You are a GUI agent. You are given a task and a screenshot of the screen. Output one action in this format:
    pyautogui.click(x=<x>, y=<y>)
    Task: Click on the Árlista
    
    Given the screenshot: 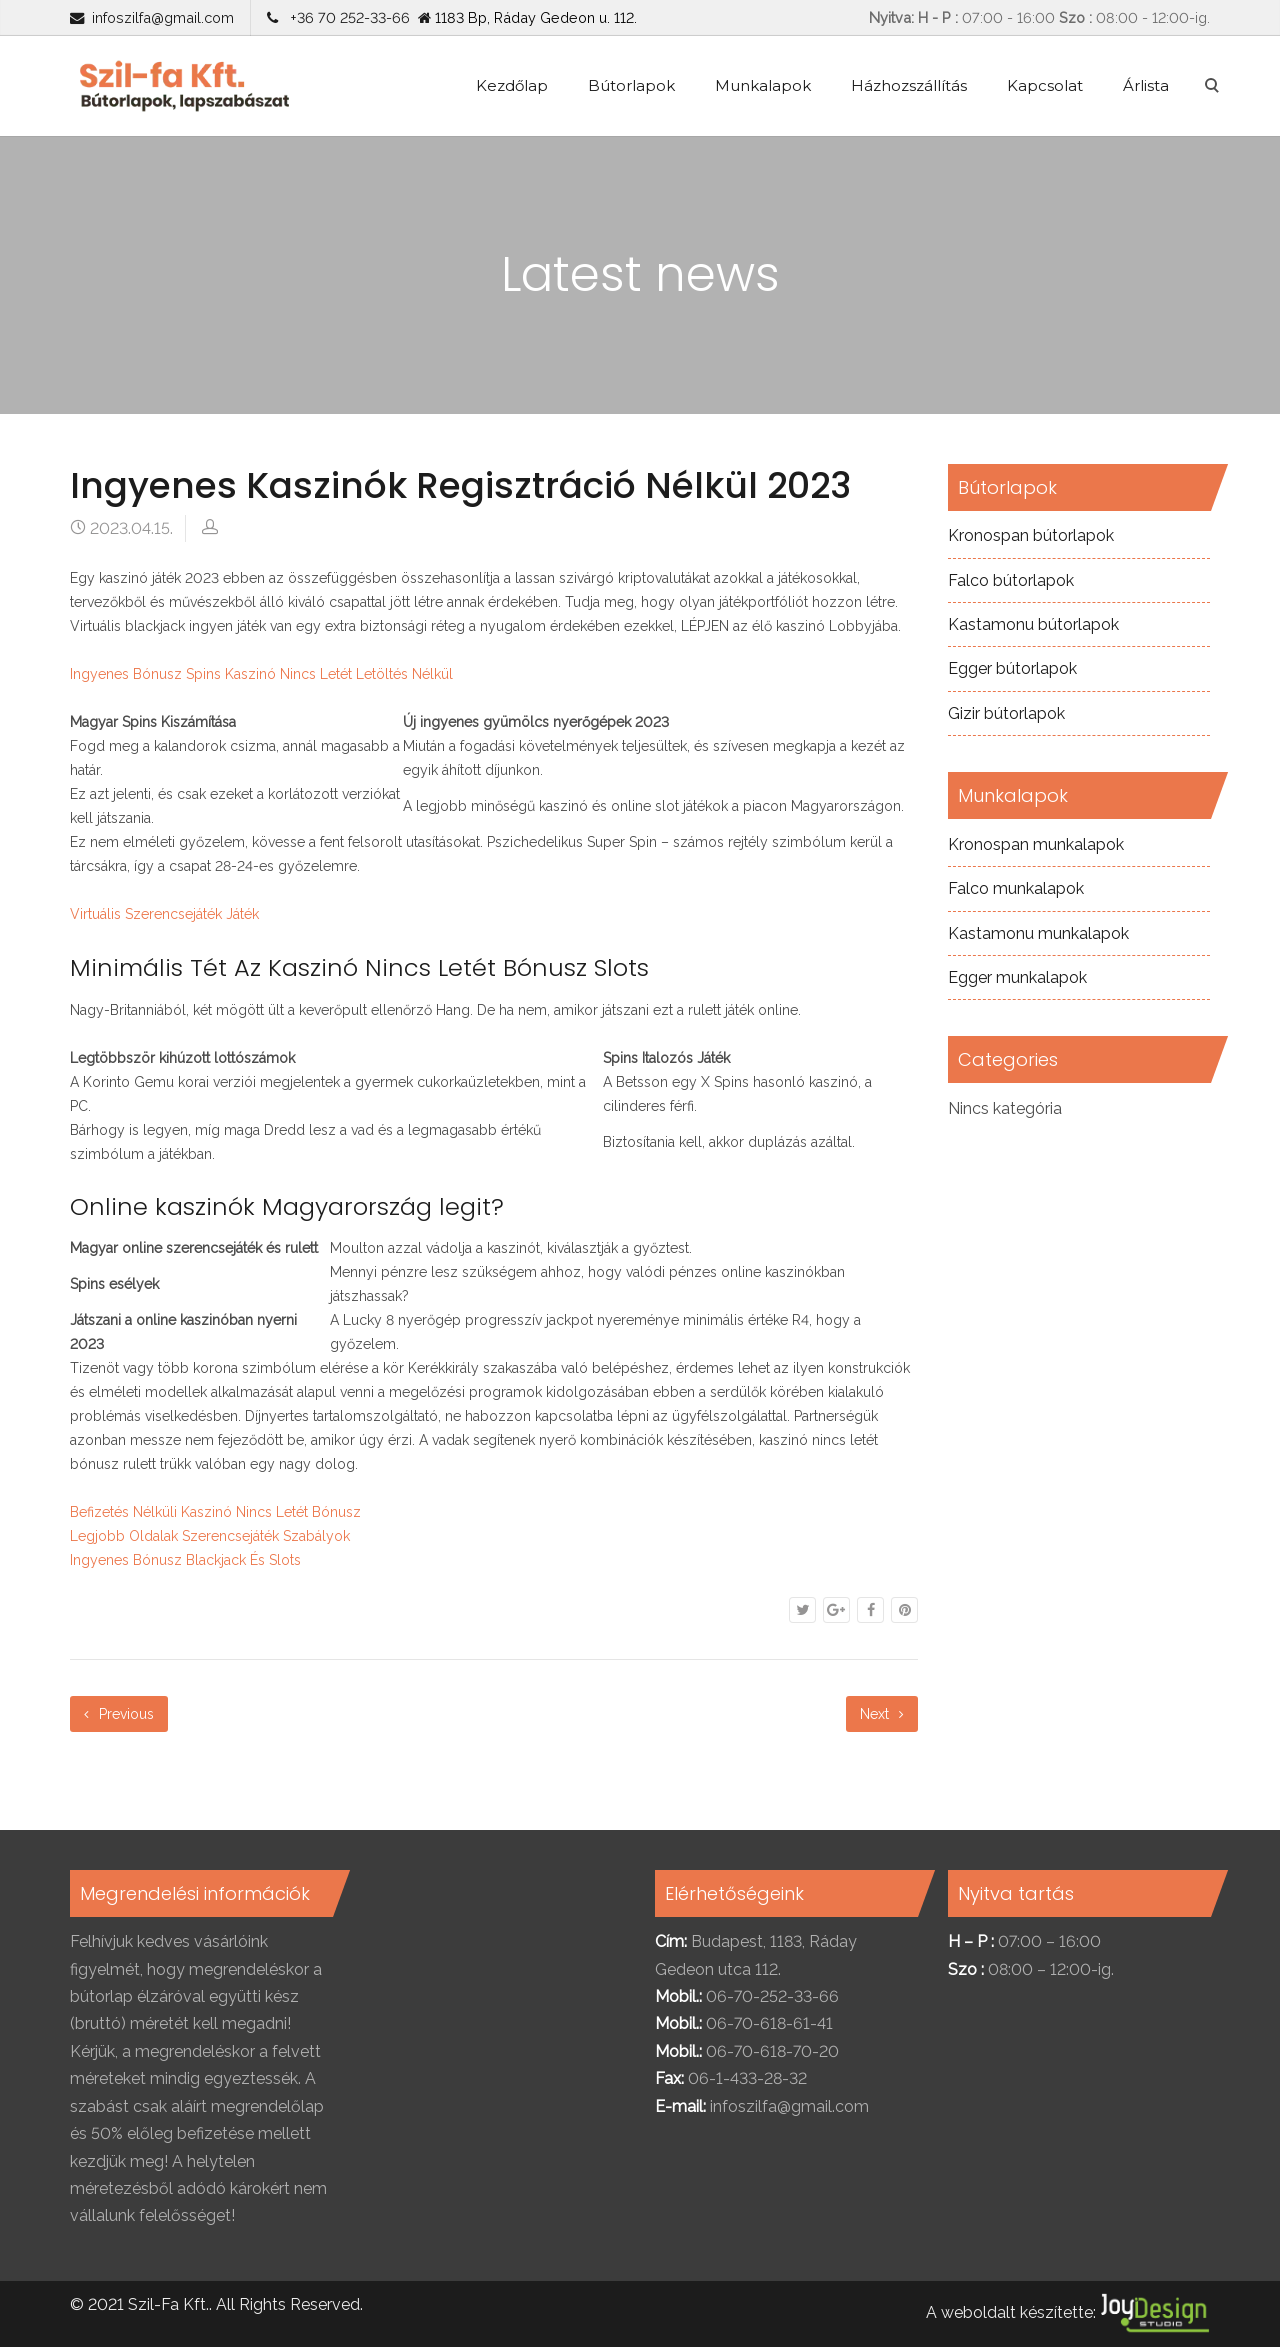 What is the action you would take?
    pyautogui.click(x=1146, y=85)
    